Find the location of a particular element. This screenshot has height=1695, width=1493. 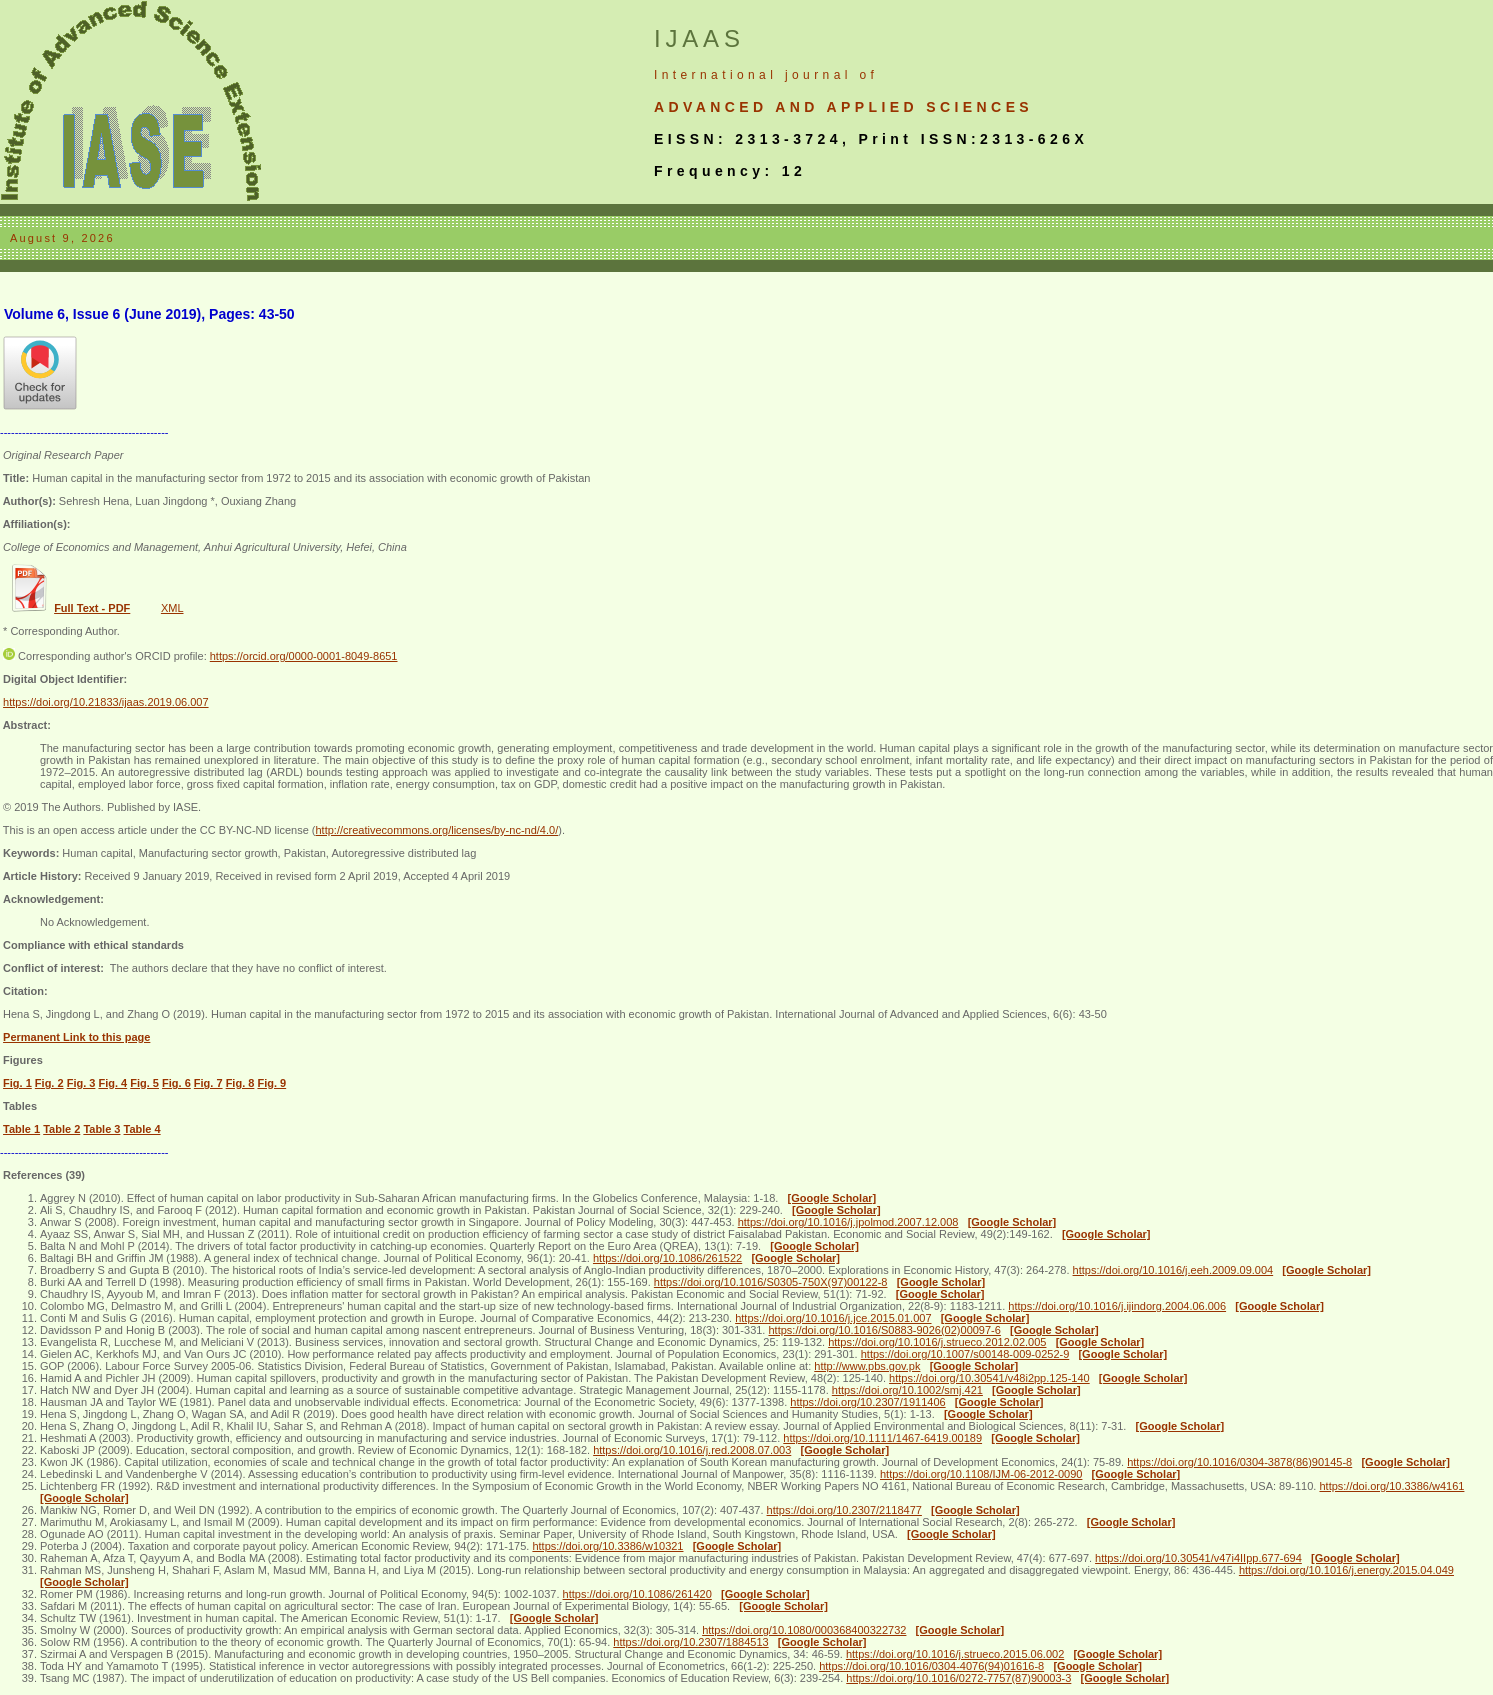

Fig. 6 is located at coordinates (176, 1083).